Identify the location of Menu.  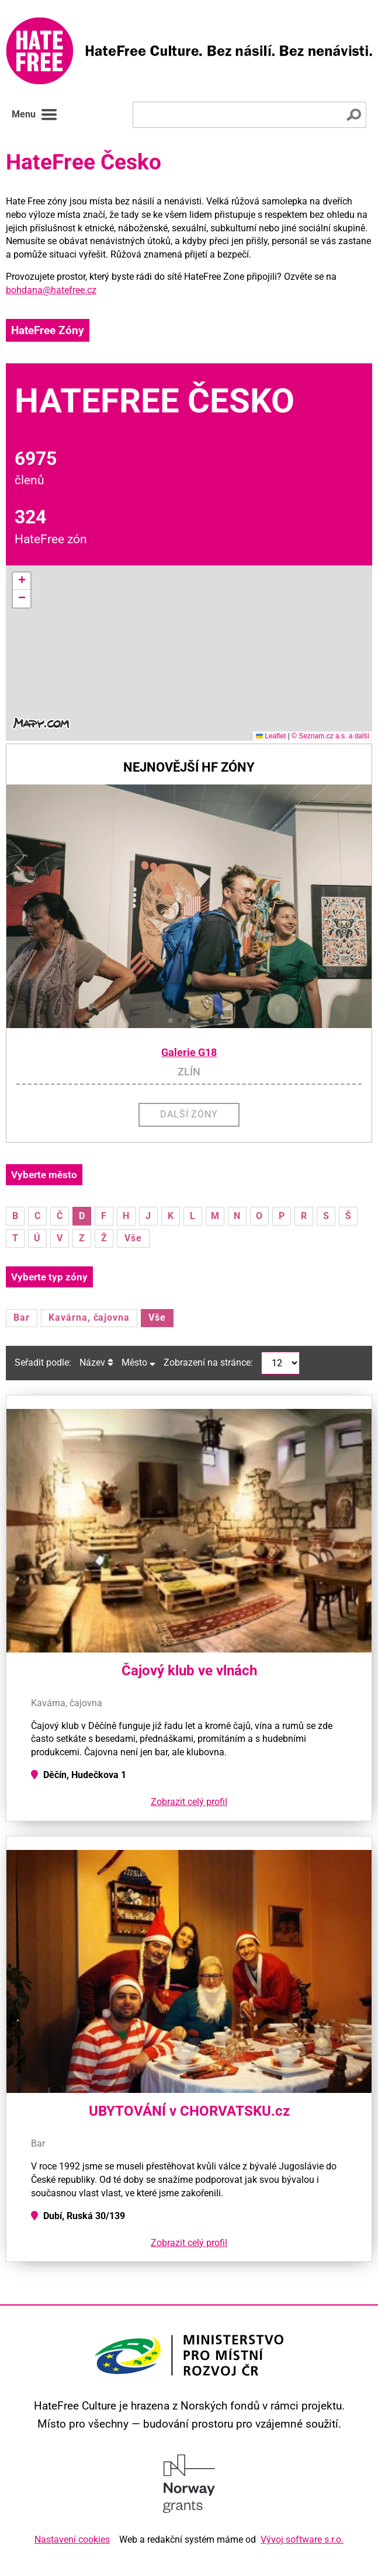
(35, 114).